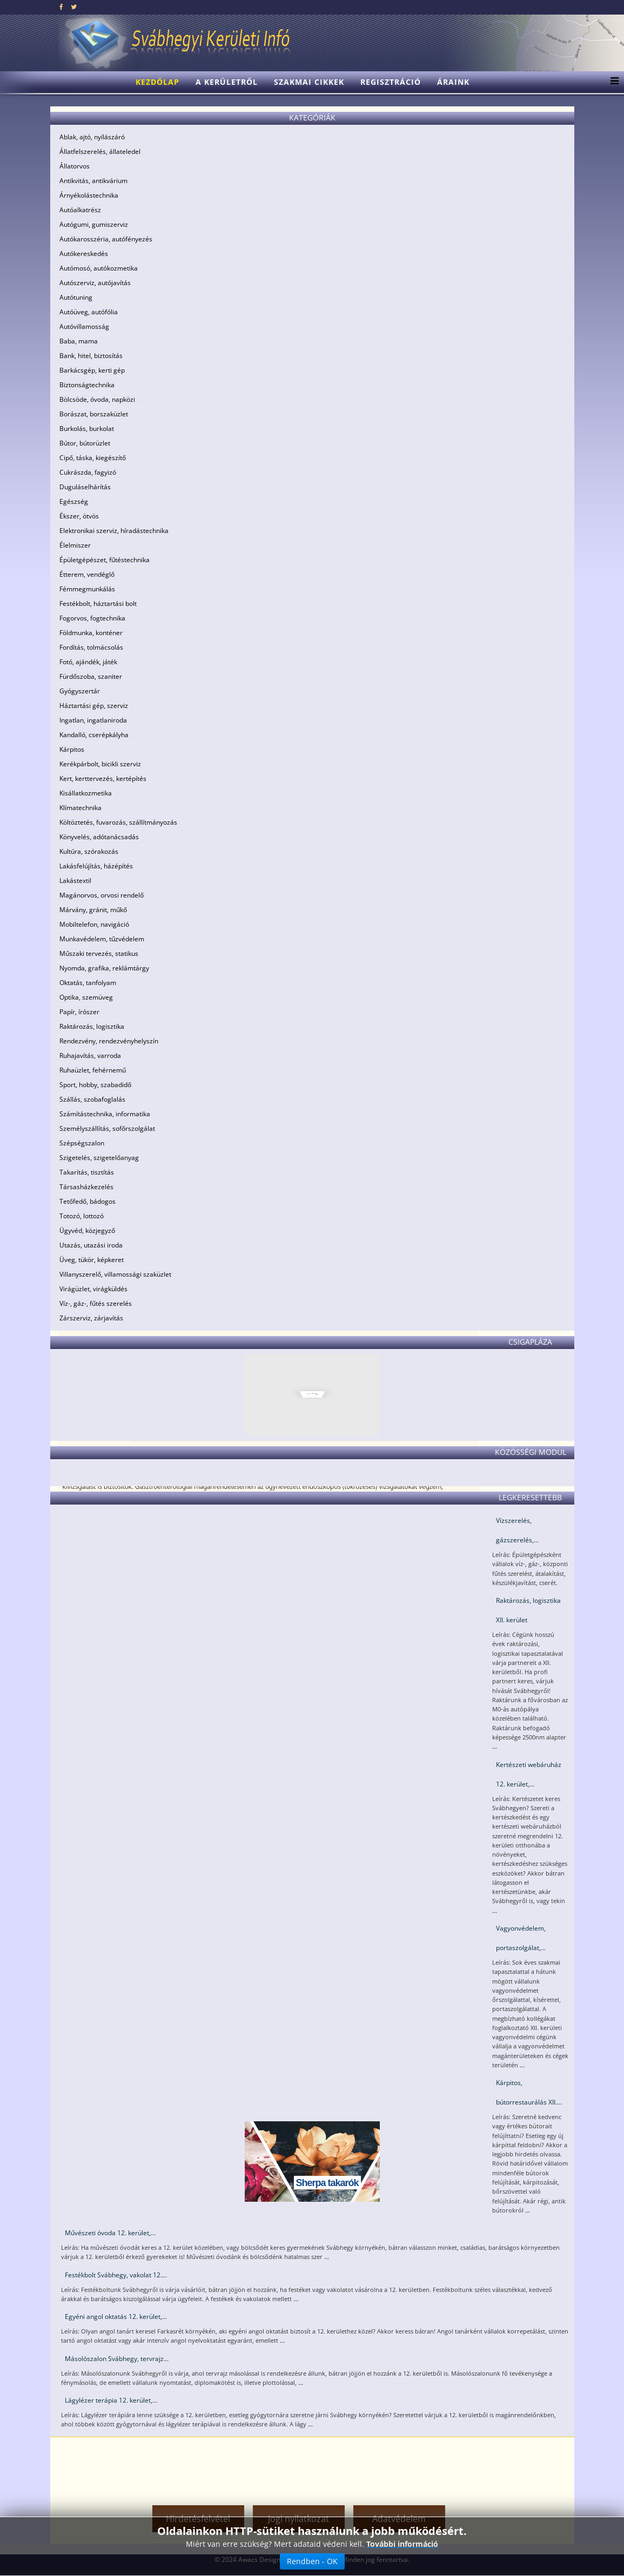 Image resolution: width=624 pixels, height=2576 pixels. What do you see at coordinates (116, 2275) in the screenshot?
I see `Festékbolt Svábhegy, vakolat 12....` at bounding box center [116, 2275].